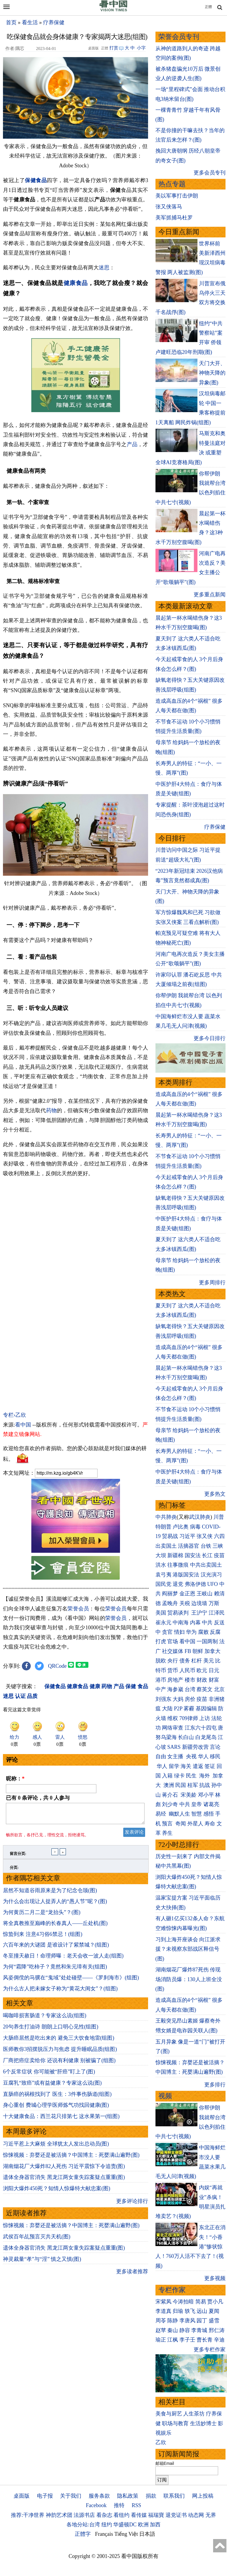  What do you see at coordinates (187, 1536) in the screenshot?
I see `习近平` at bounding box center [187, 1536].